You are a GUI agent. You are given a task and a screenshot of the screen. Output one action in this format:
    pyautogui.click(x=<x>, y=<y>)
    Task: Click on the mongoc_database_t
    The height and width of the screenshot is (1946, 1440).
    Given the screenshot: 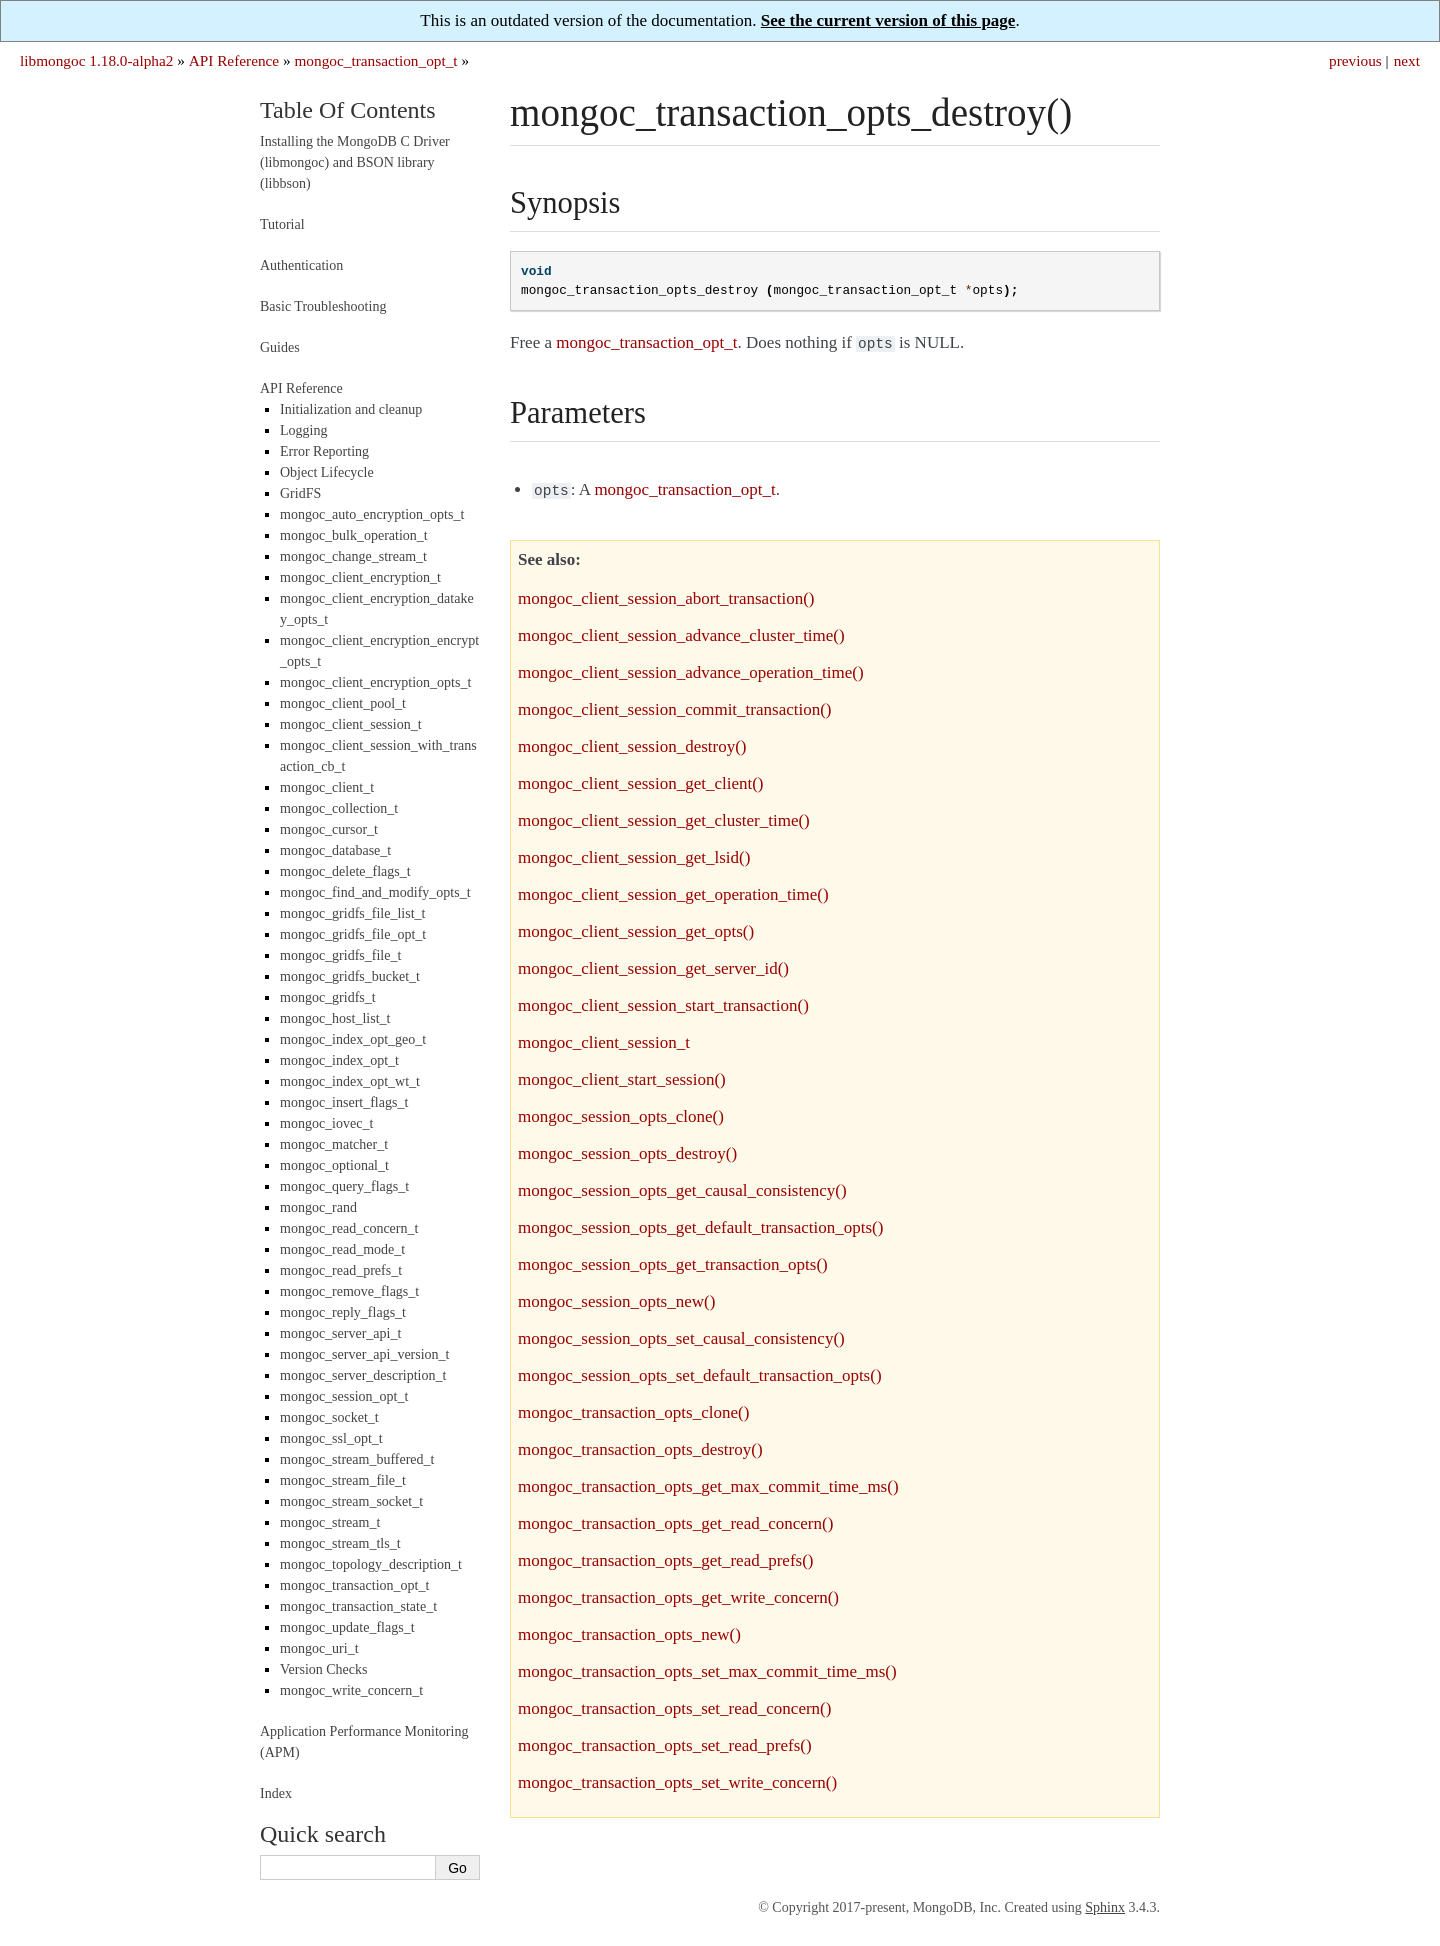 What is the action you would take?
    pyautogui.click(x=335, y=850)
    